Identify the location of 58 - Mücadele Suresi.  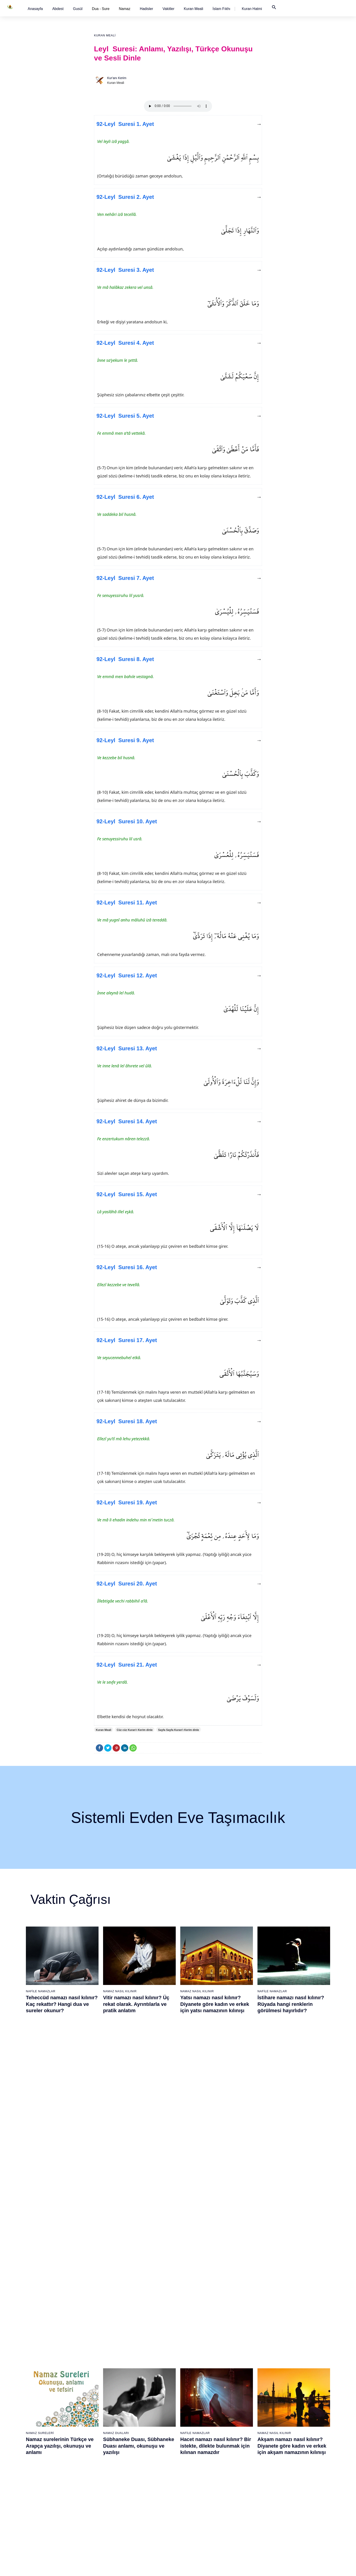
(196, 2389).